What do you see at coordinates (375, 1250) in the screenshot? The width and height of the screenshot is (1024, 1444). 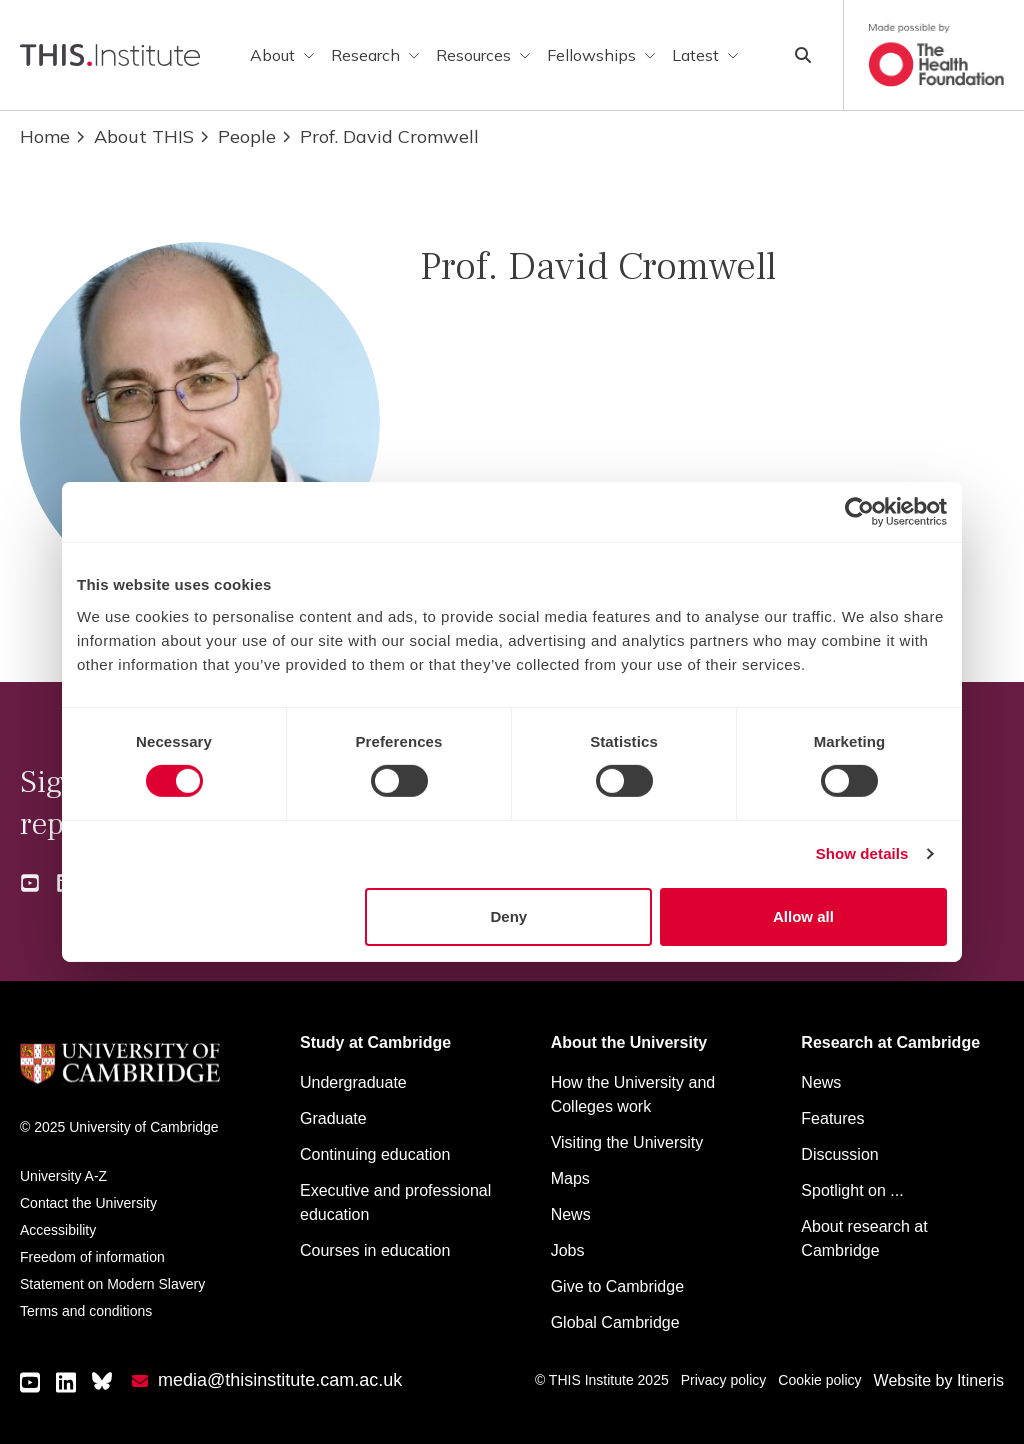 I see `Courses in education` at bounding box center [375, 1250].